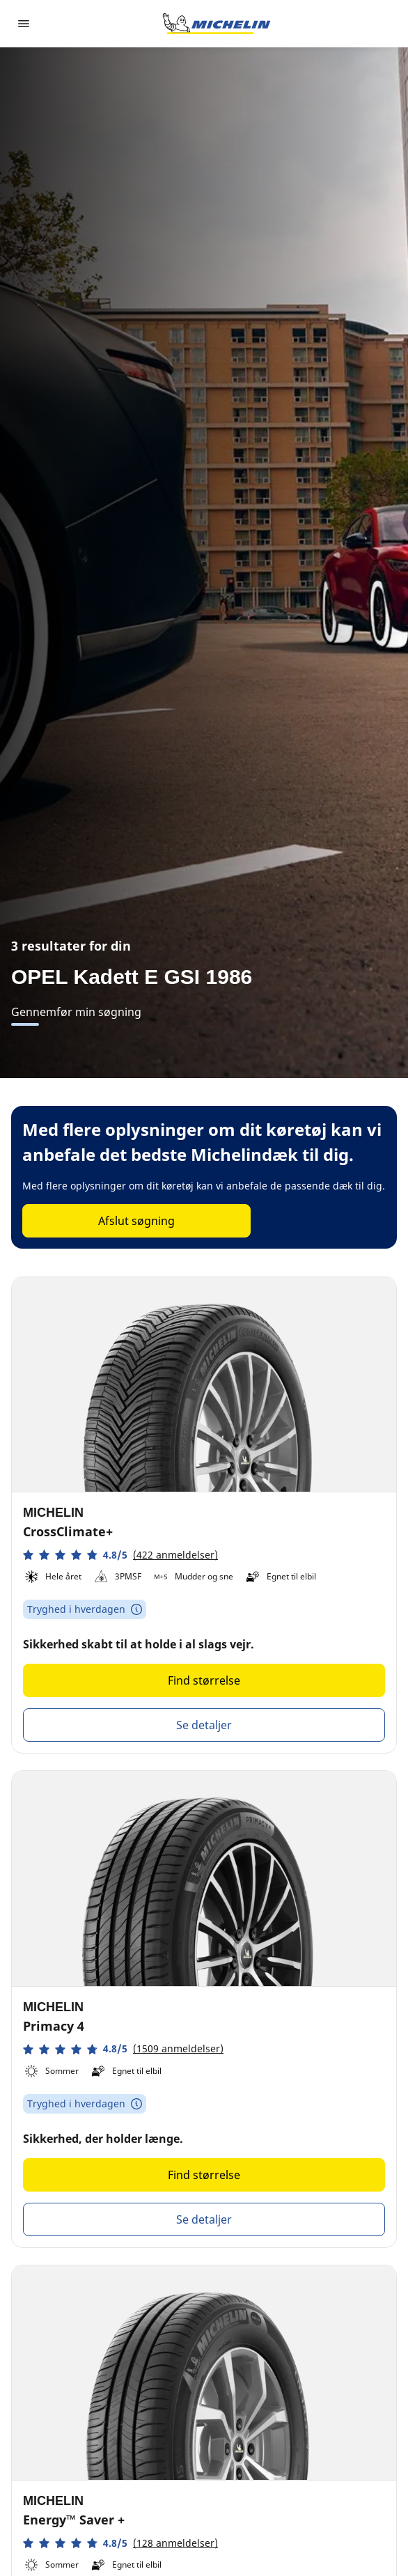  I want to click on [button], so click(120, 1554).